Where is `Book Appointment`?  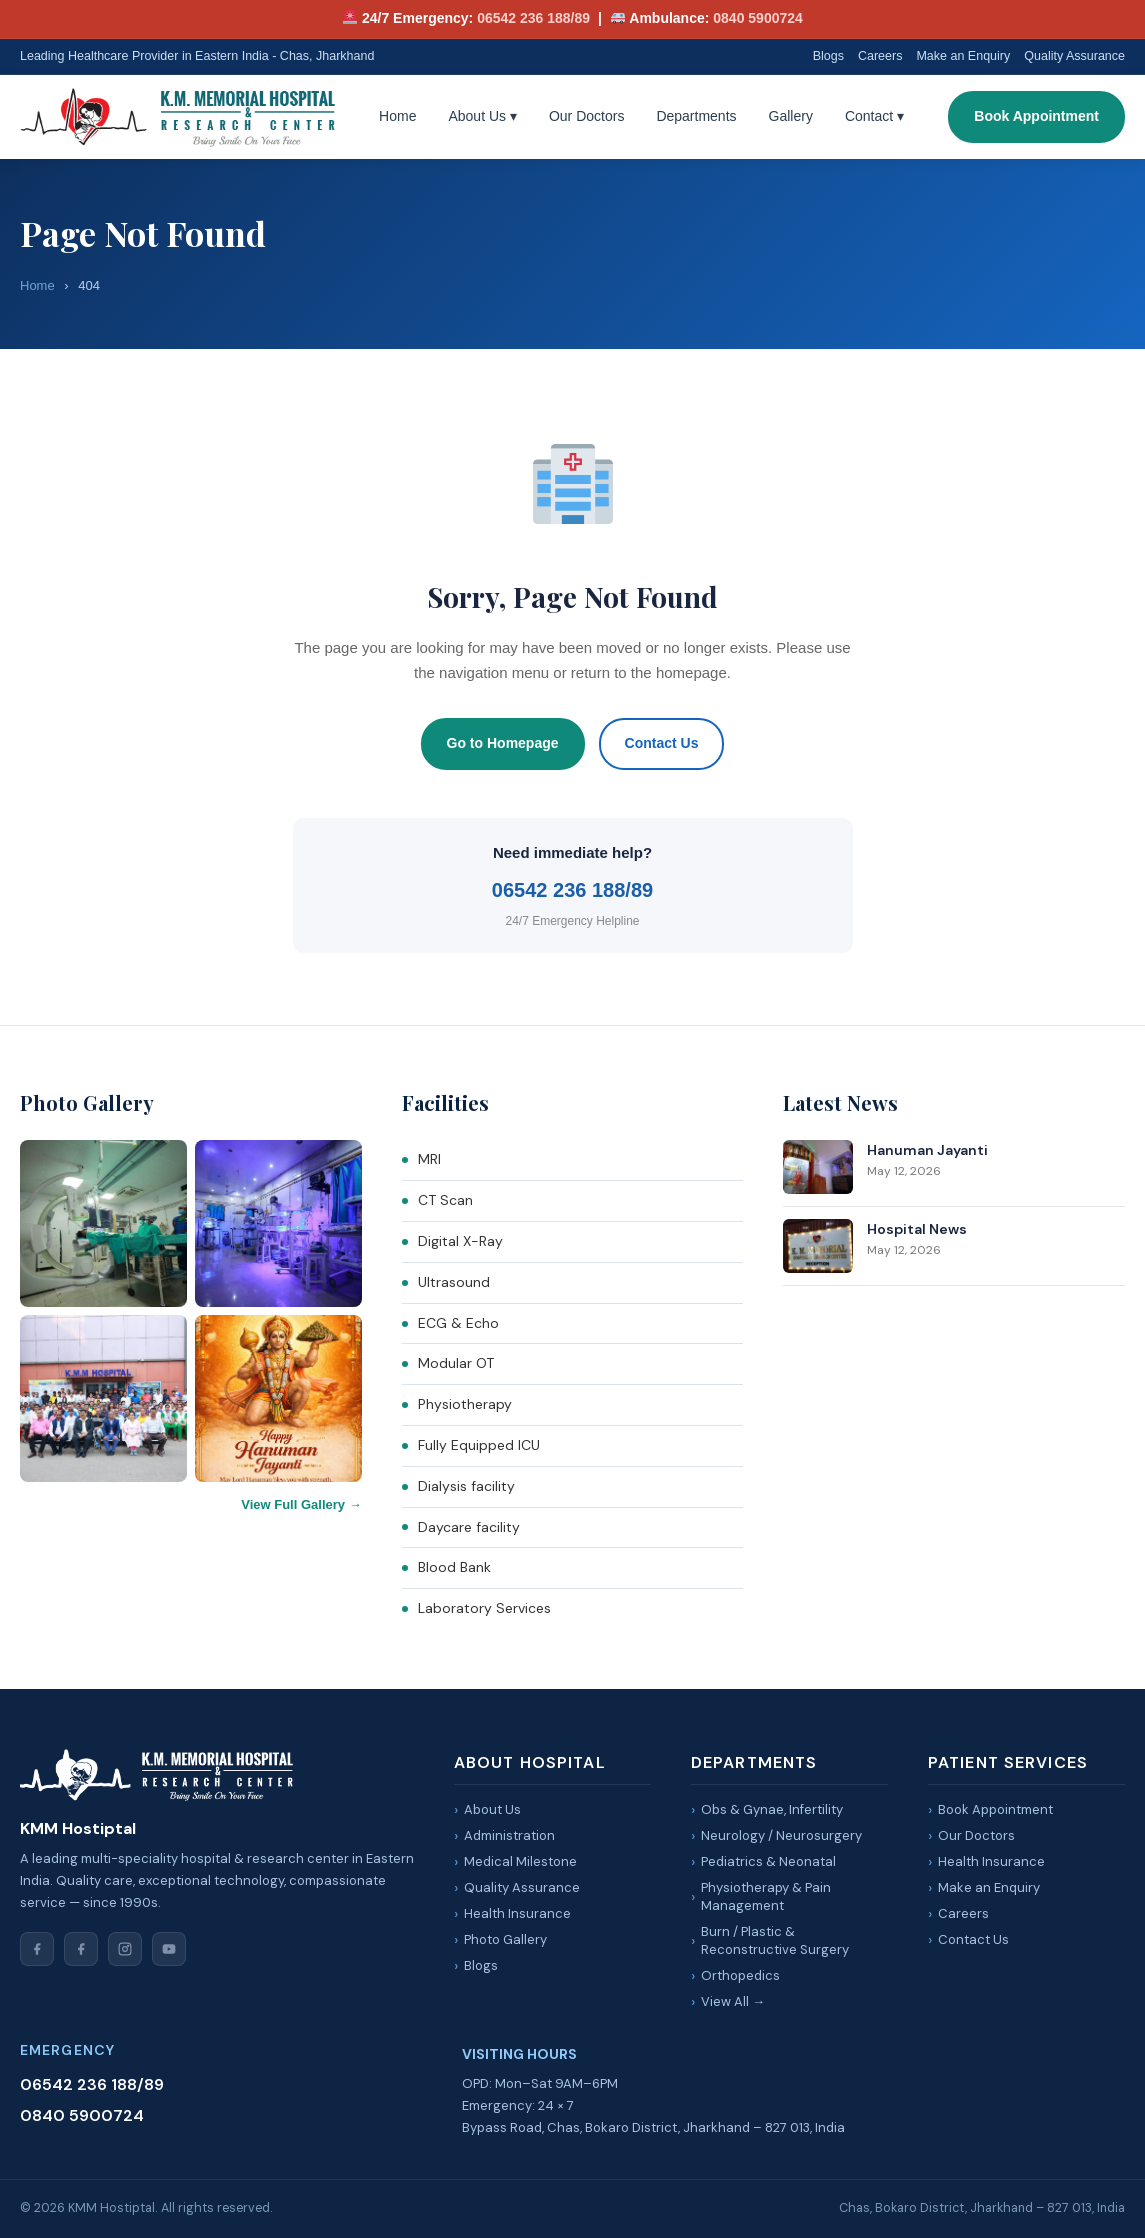
Book Appointment is located at coordinates (1036, 116).